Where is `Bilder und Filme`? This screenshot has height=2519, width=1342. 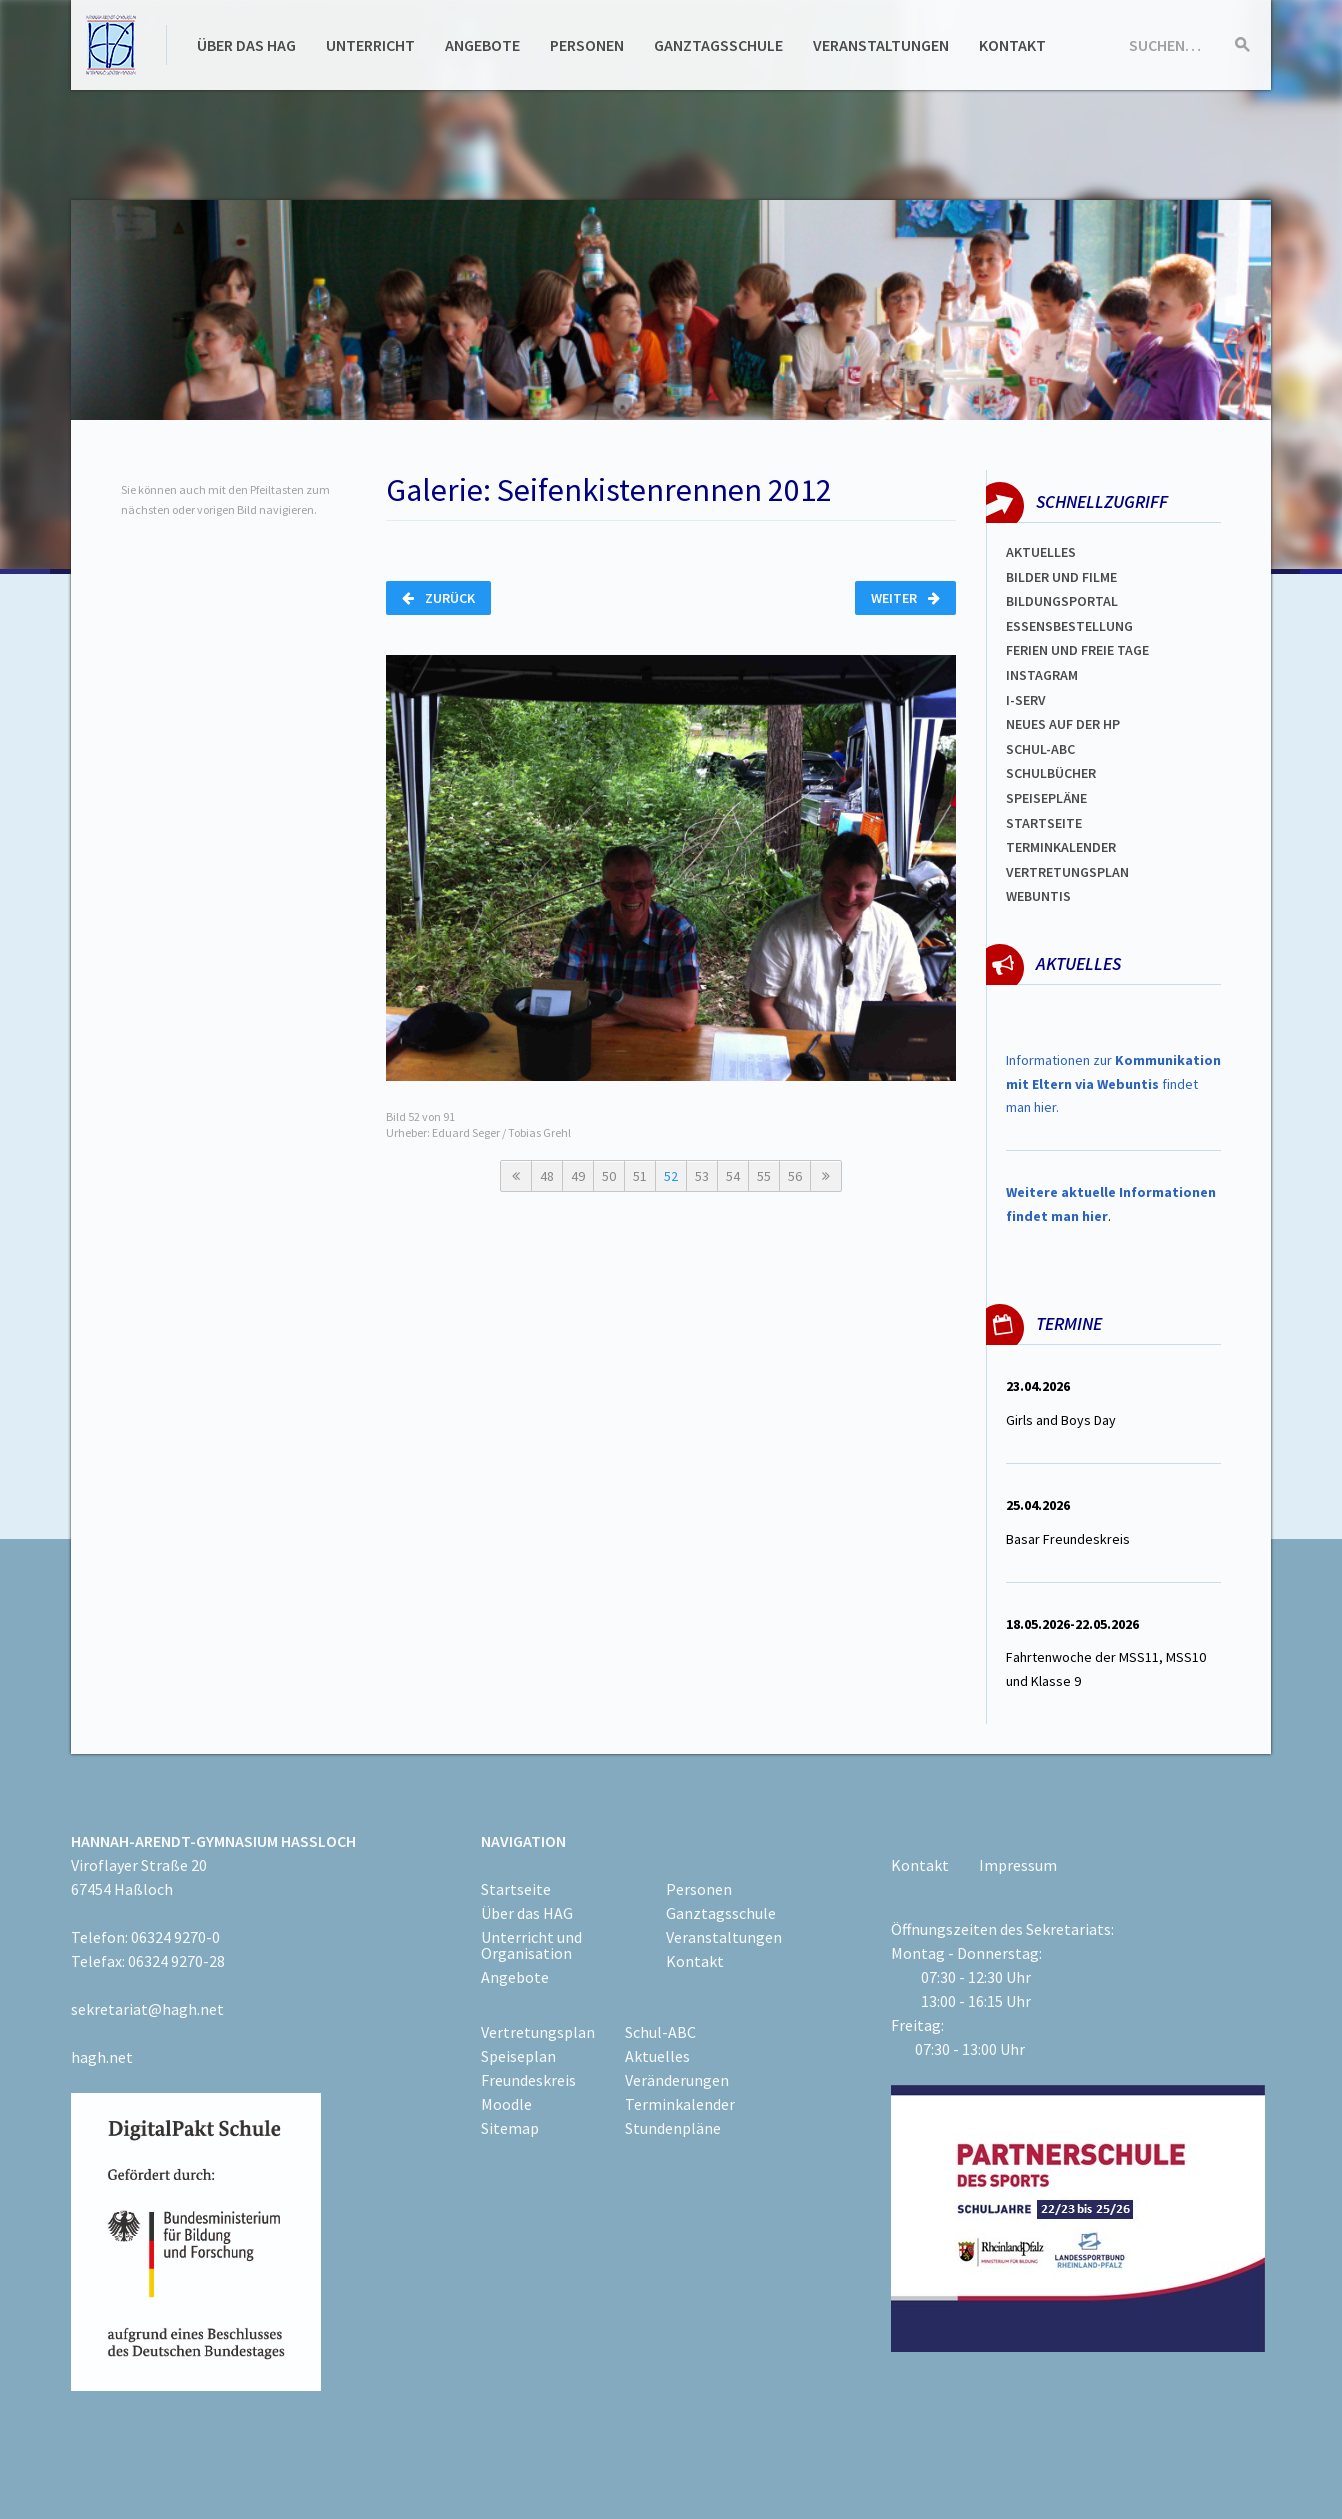 Bilder und Filme is located at coordinates (1061, 577).